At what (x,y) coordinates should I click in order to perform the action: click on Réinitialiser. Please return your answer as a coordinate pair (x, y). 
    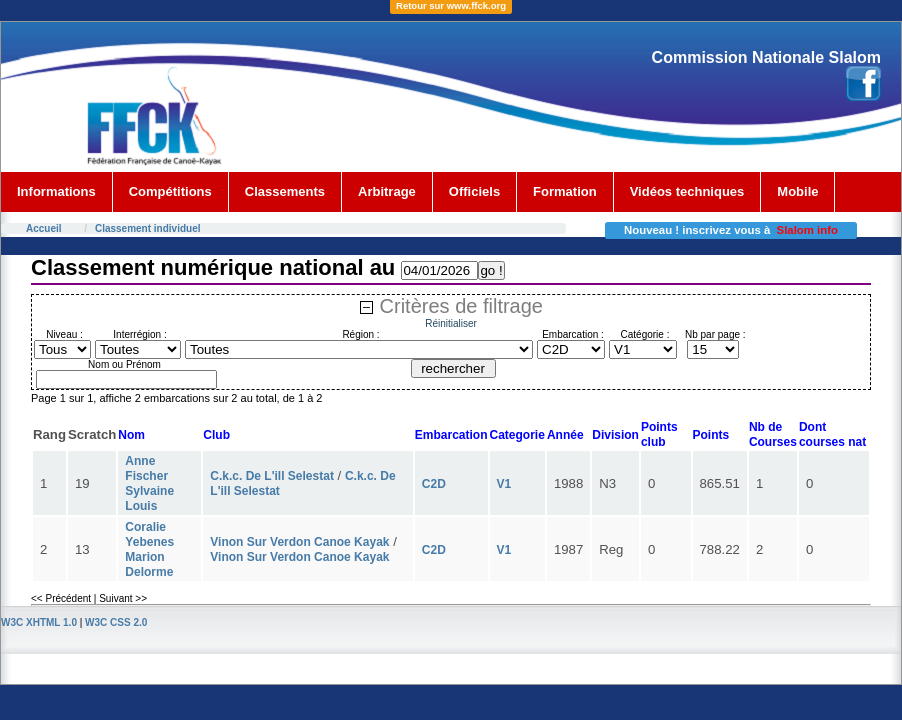
    Looking at the image, I should click on (451, 323).